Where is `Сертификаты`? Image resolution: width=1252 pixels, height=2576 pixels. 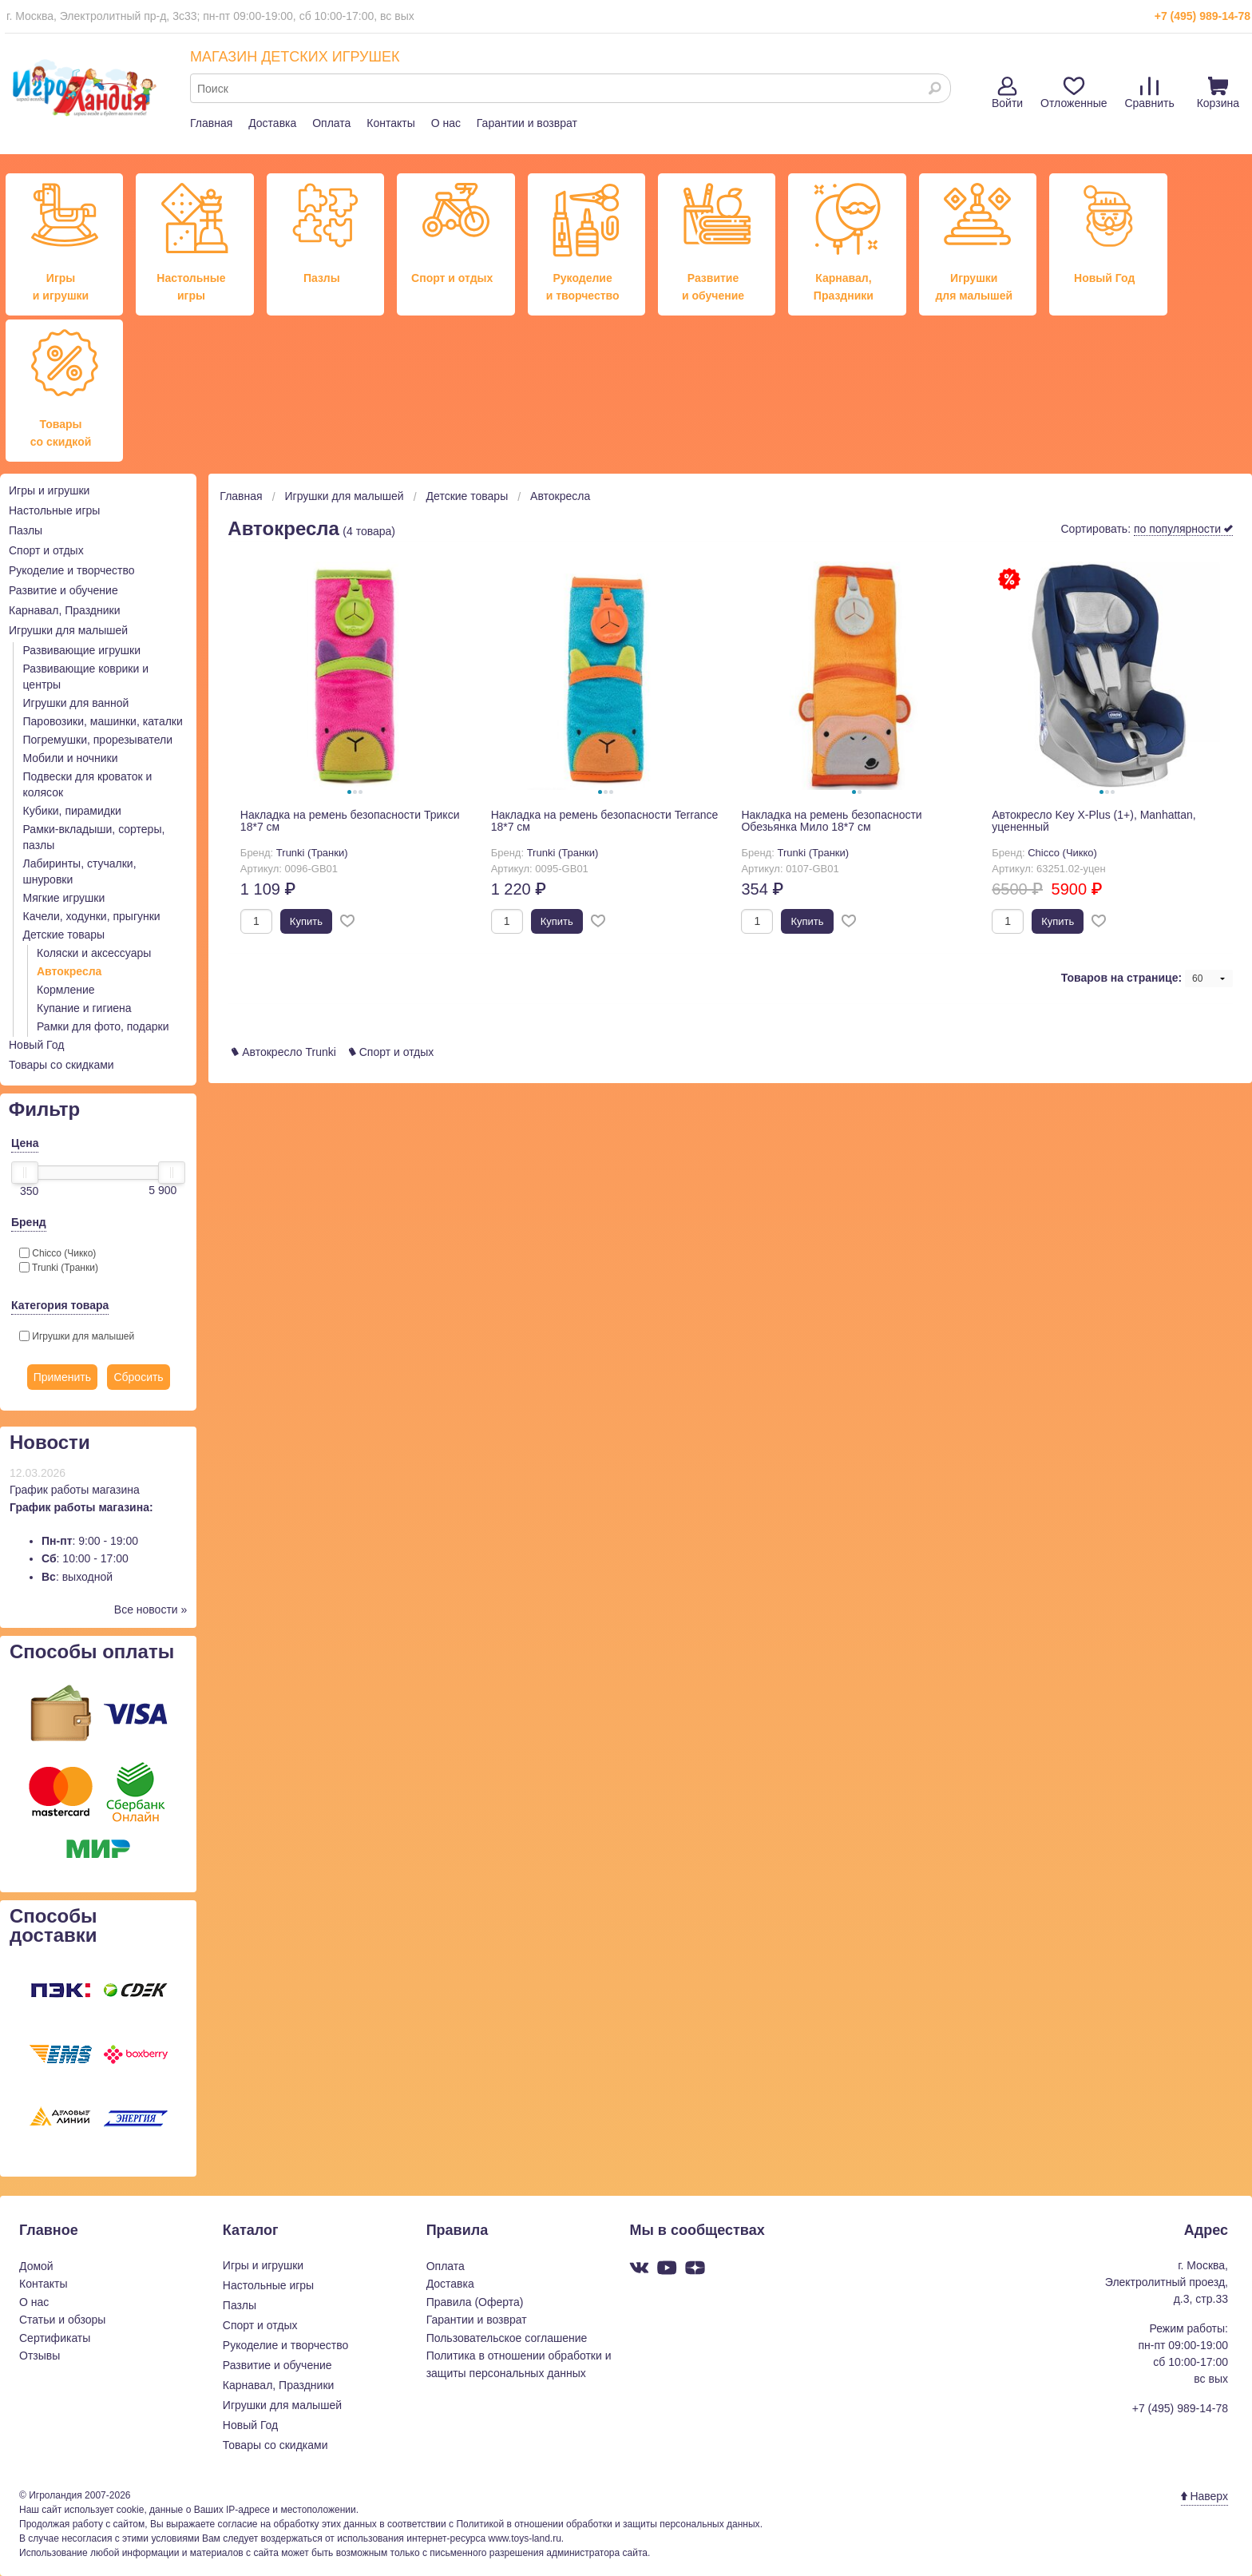 Сертификаты is located at coordinates (54, 2338).